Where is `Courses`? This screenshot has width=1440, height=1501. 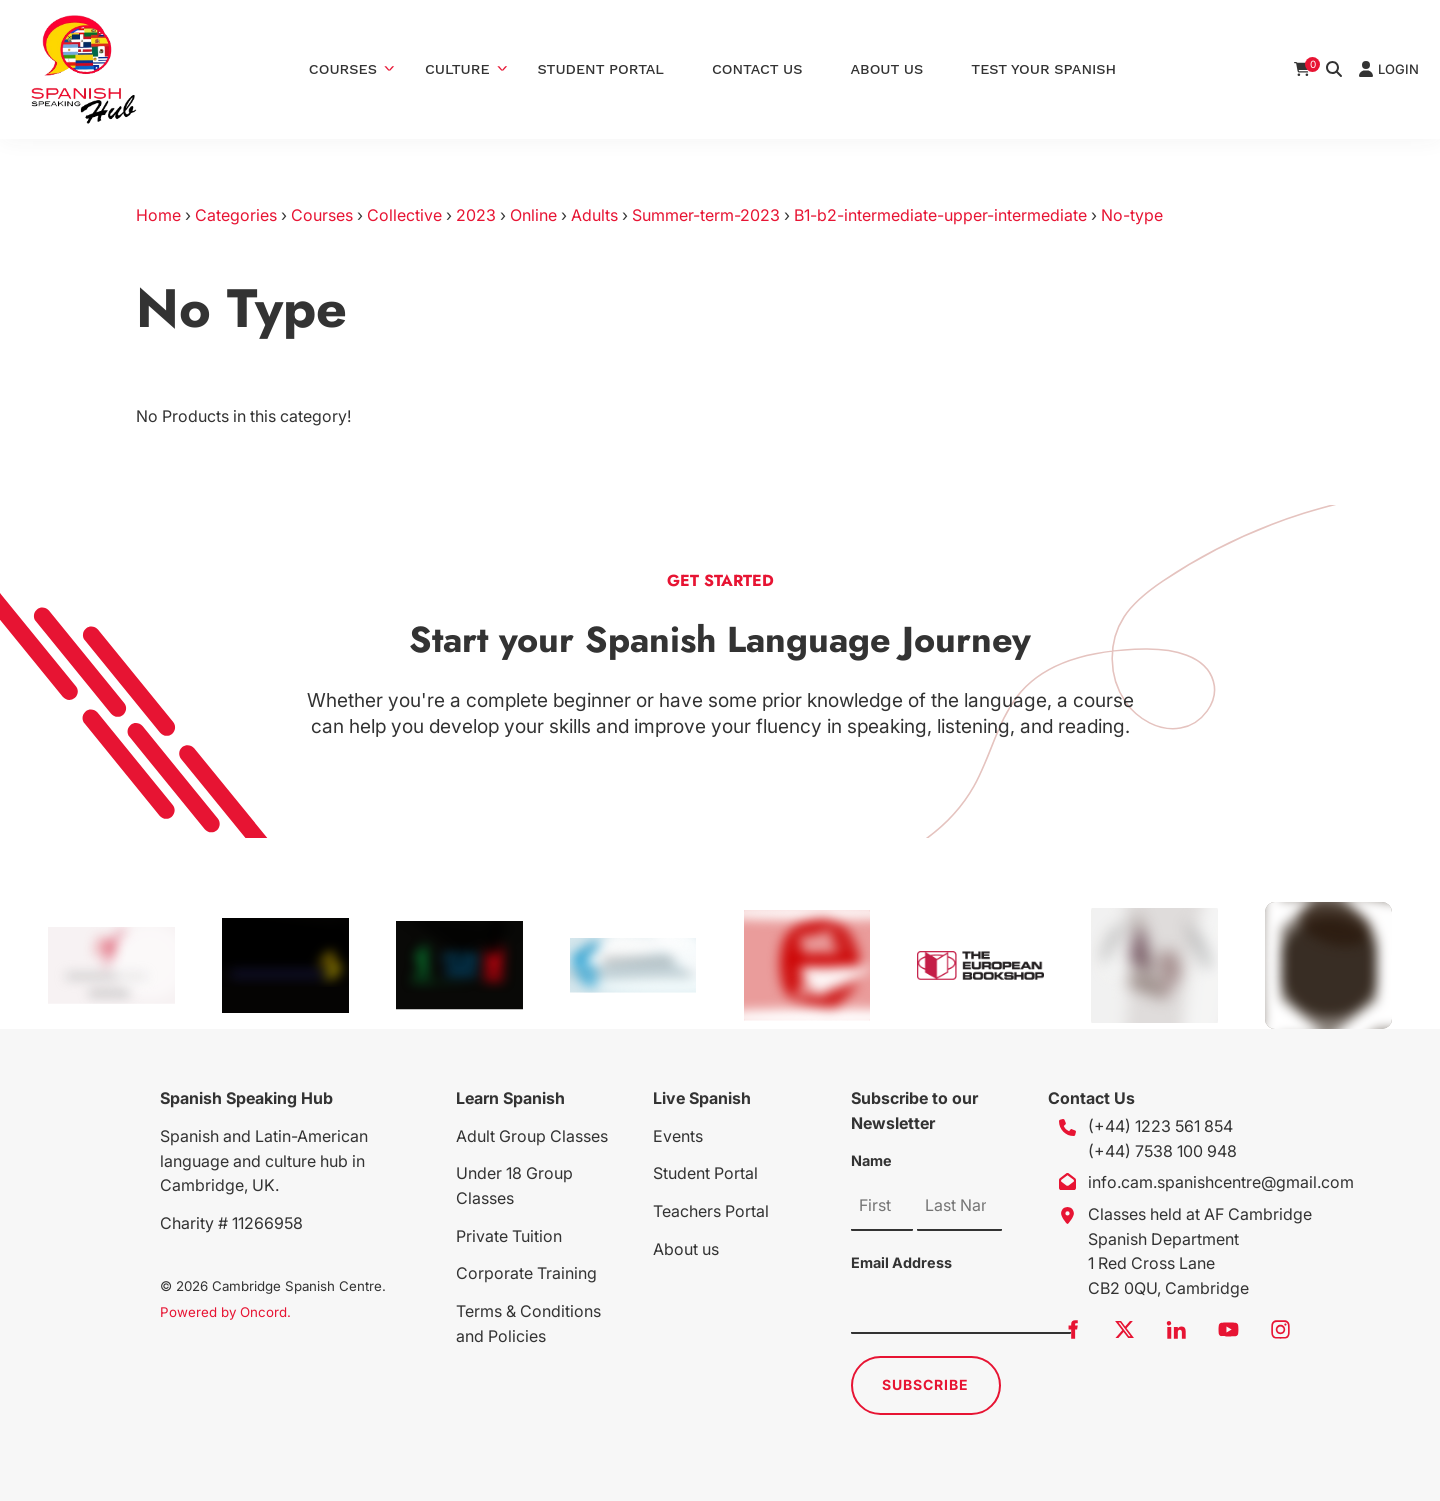 Courses is located at coordinates (343, 69).